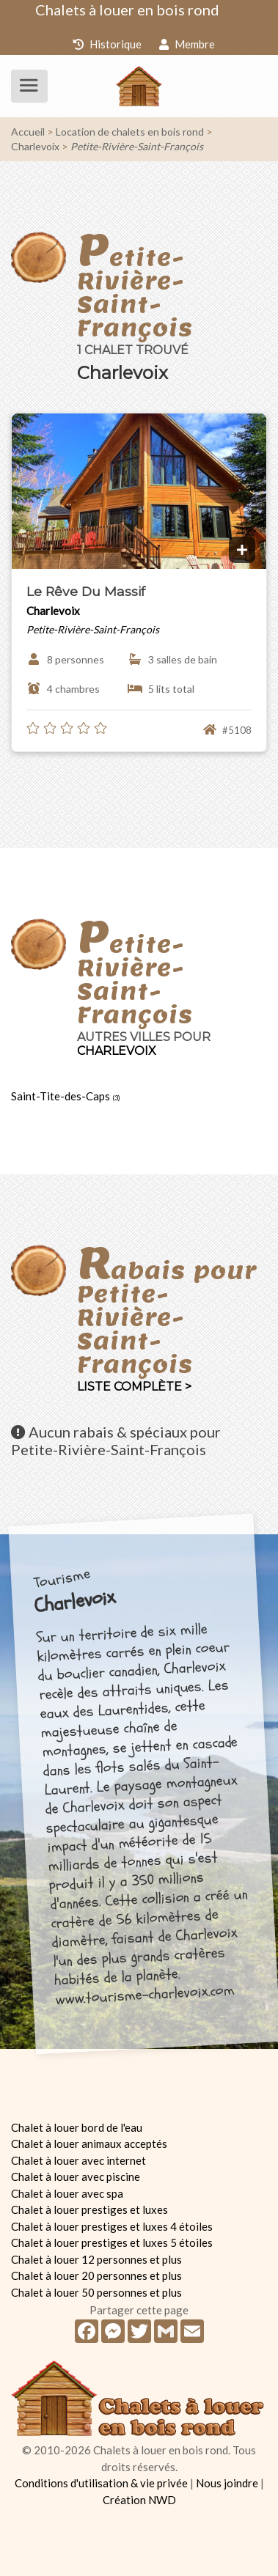  What do you see at coordinates (96, 2259) in the screenshot?
I see `Chalet à louer 12 personnes et plus` at bounding box center [96, 2259].